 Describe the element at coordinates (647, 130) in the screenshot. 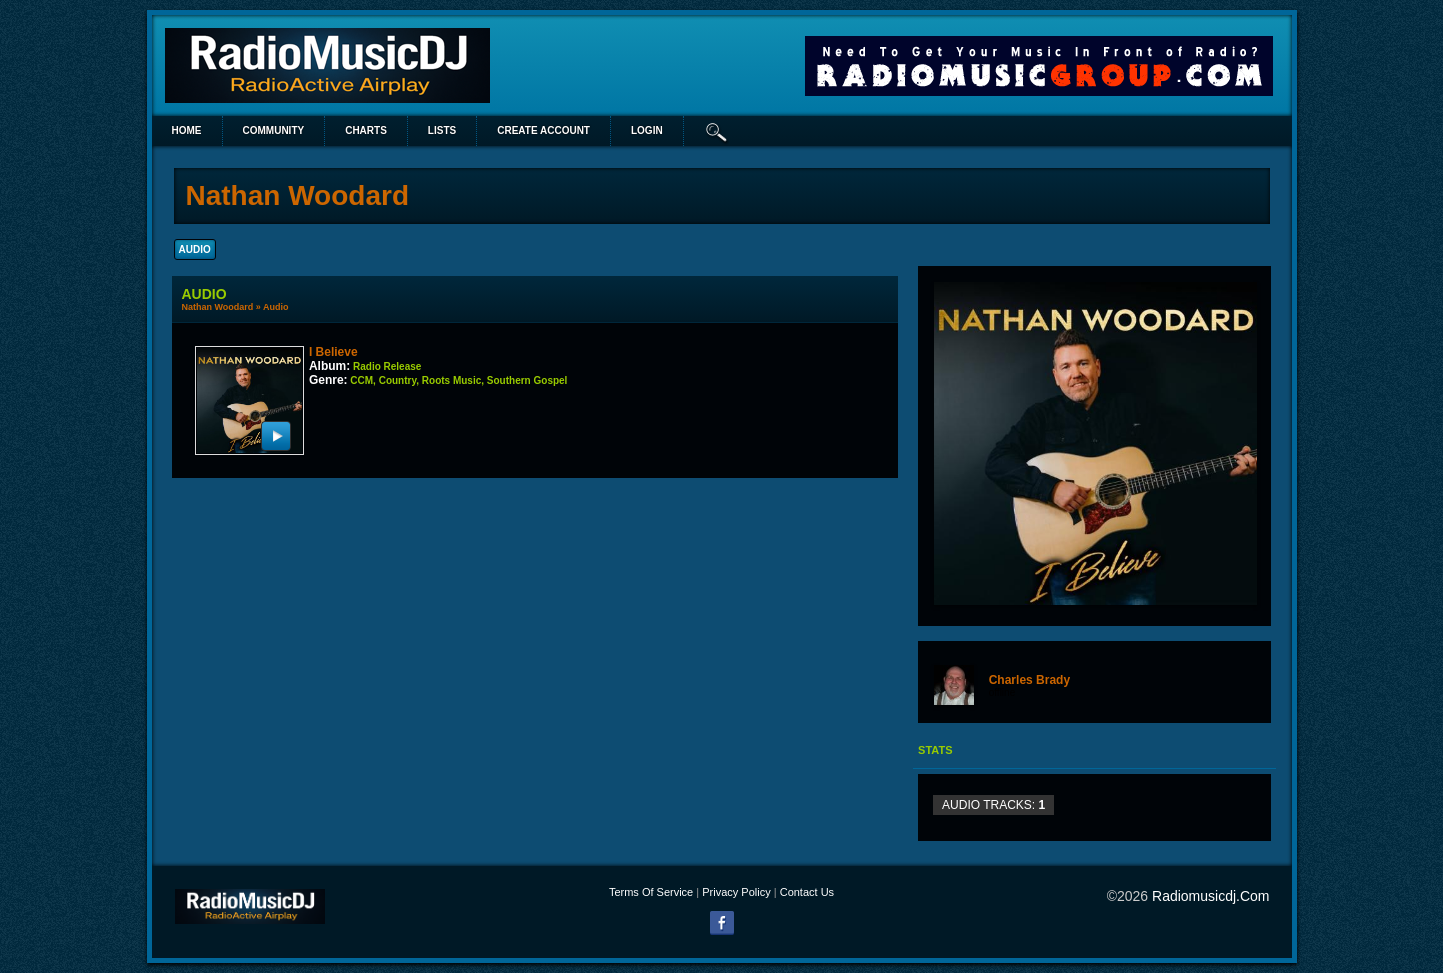

I see `login` at that location.